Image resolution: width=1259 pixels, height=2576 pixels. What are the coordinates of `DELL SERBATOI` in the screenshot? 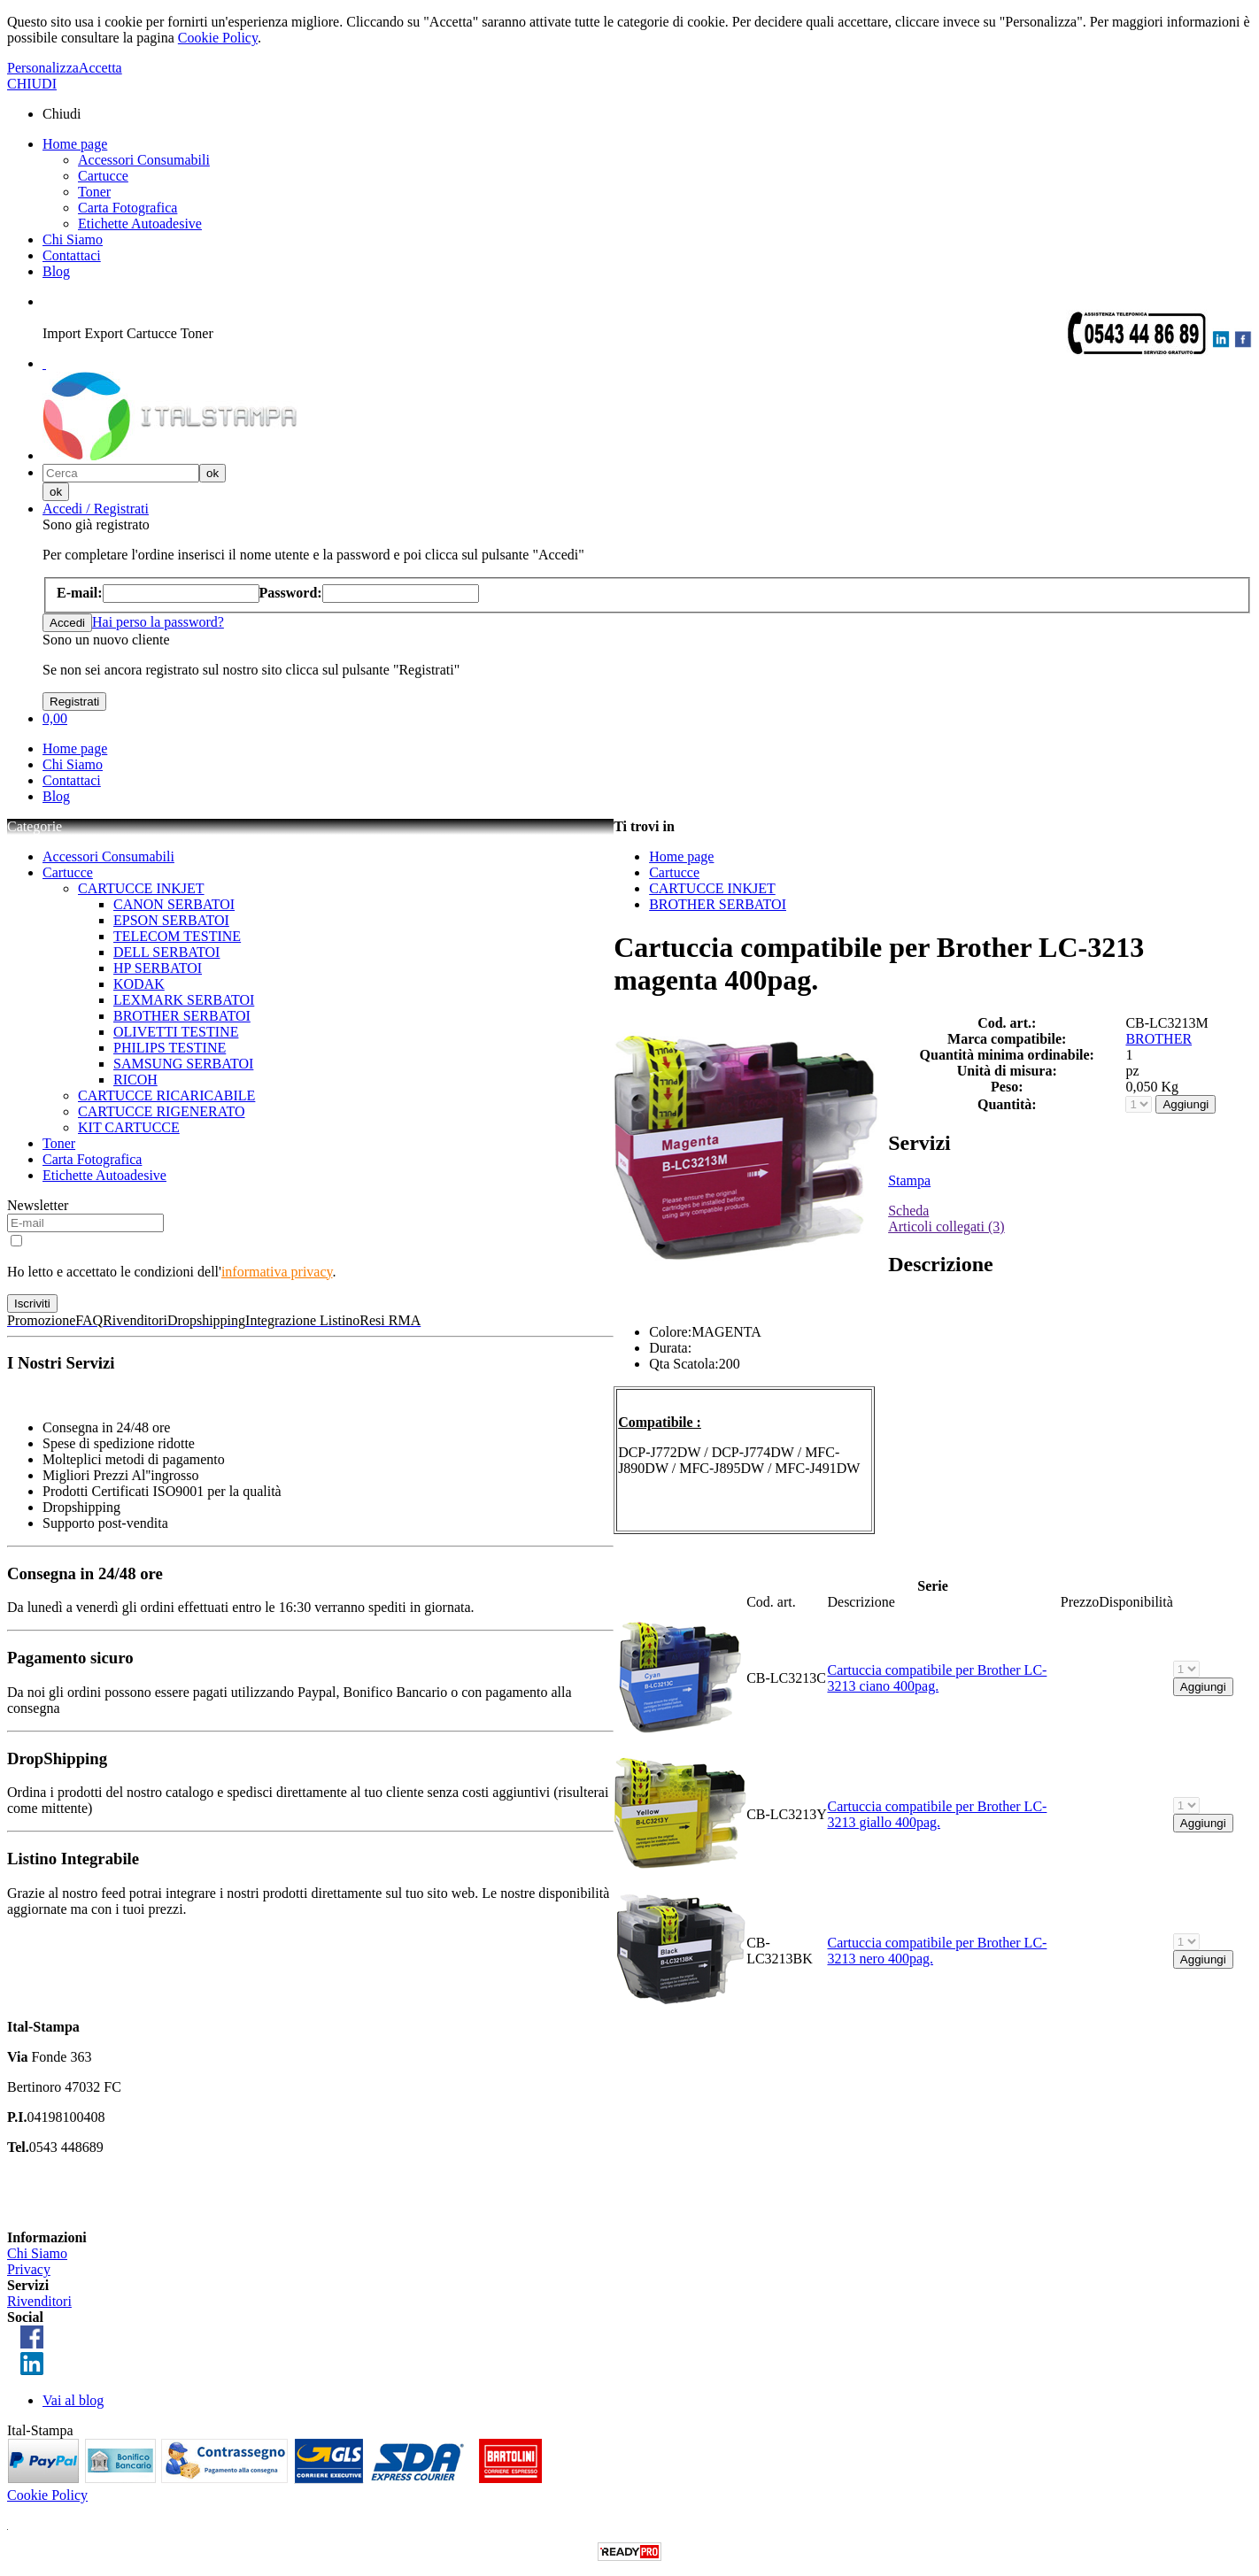 It's located at (166, 952).